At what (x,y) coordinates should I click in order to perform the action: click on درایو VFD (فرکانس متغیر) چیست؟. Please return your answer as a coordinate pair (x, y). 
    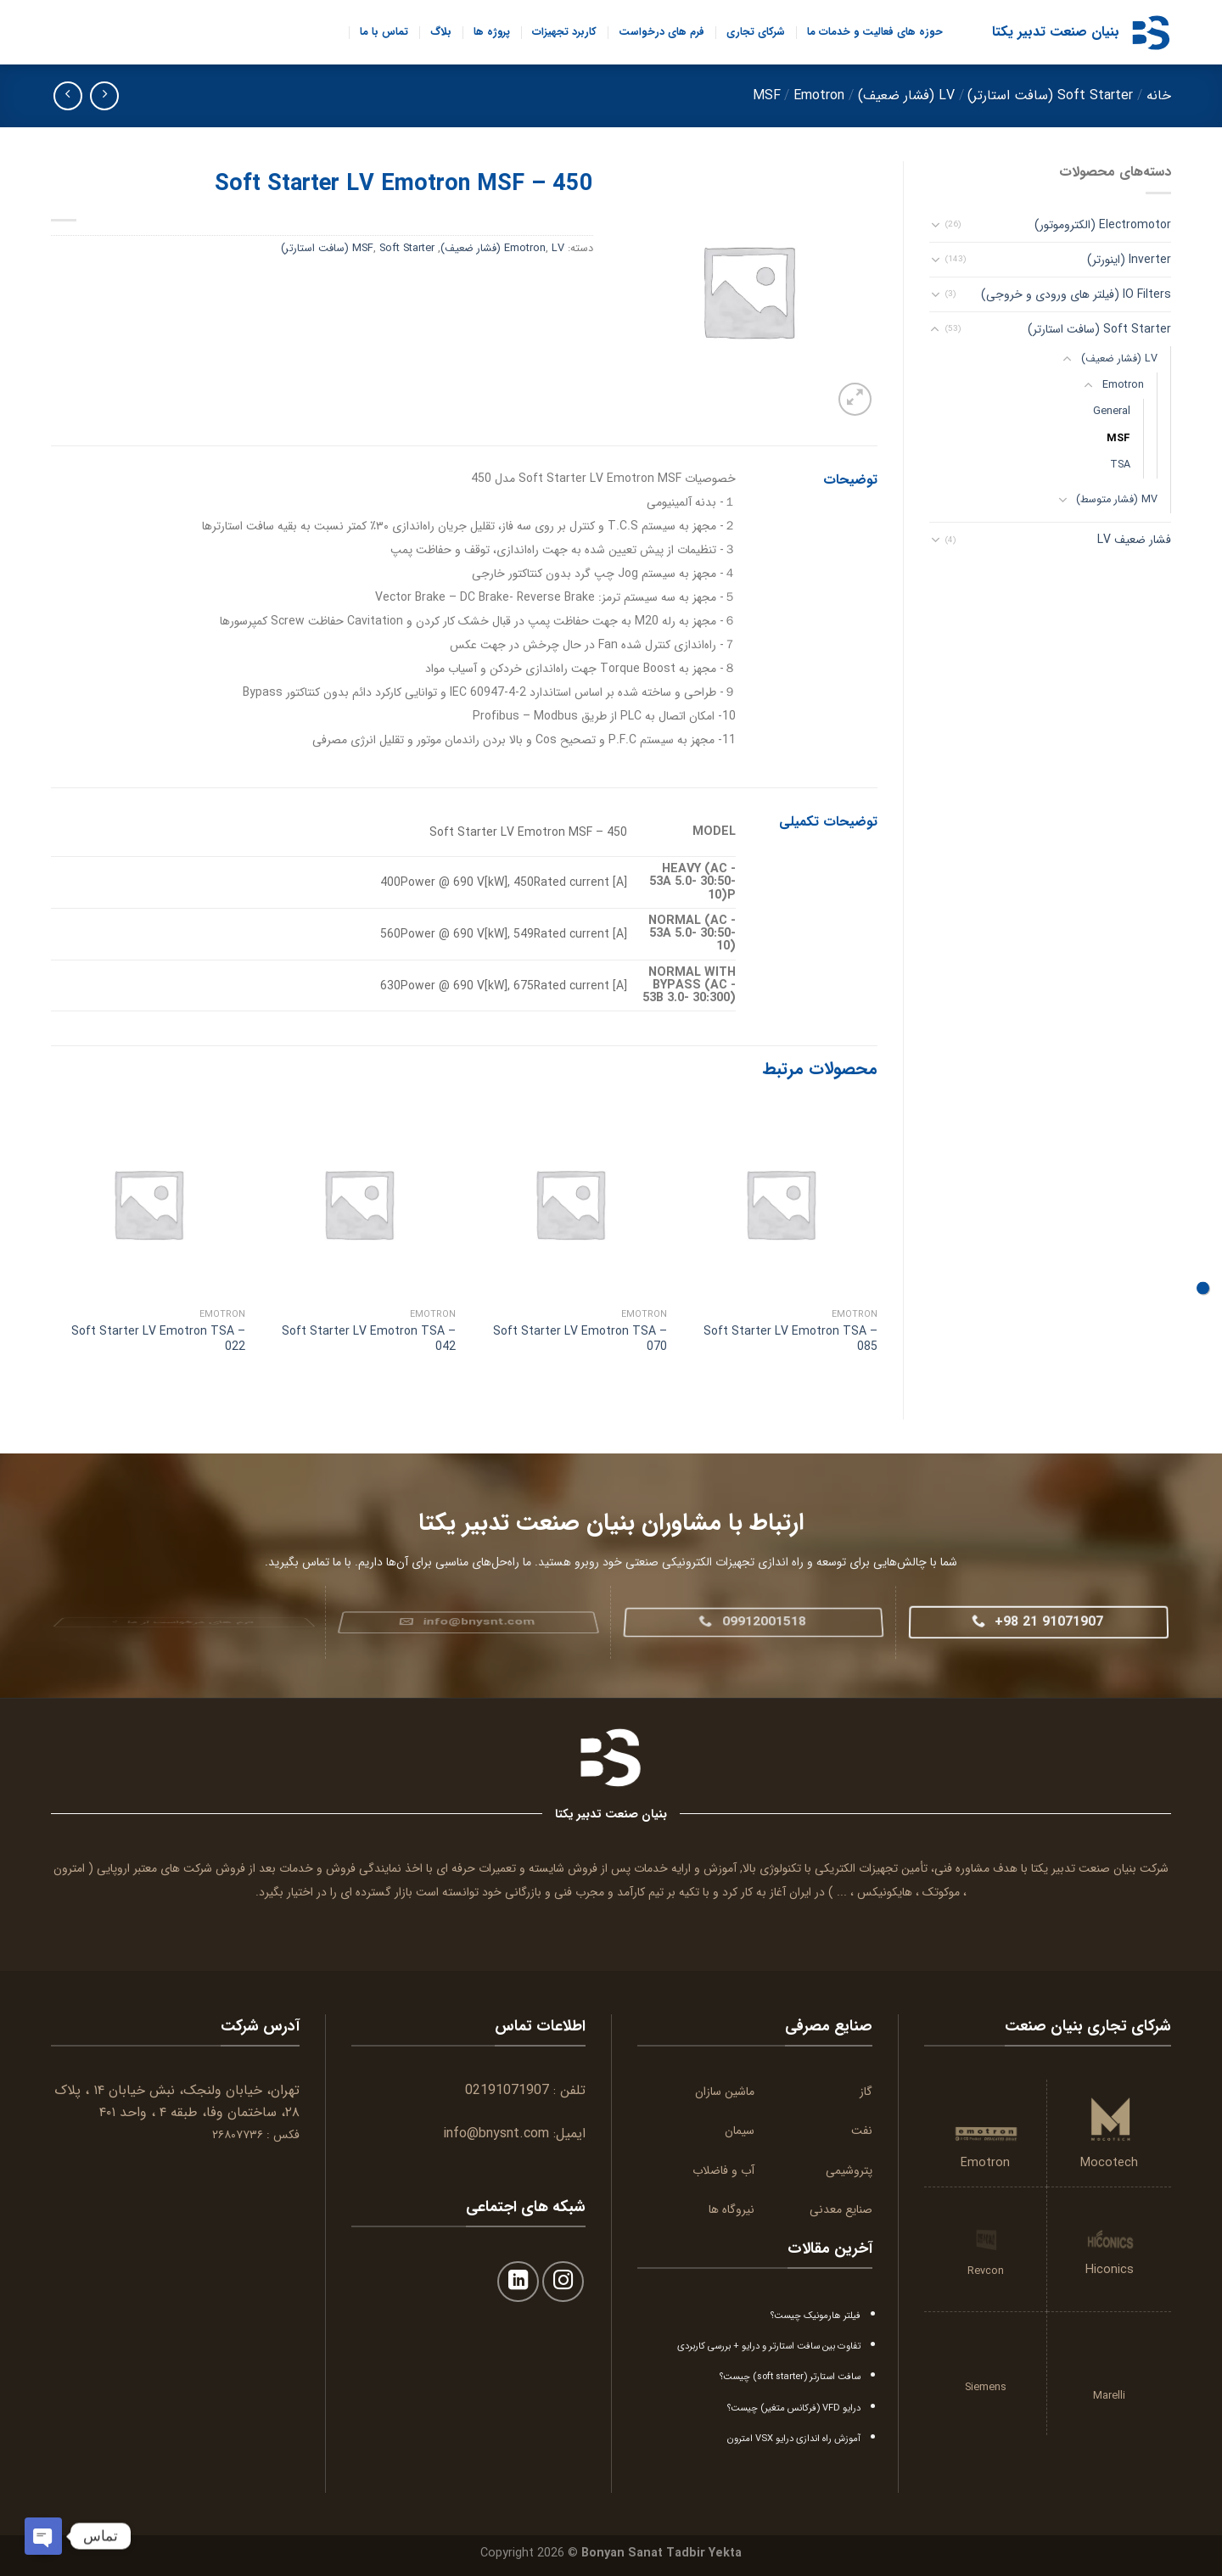
    Looking at the image, I should click on (793, 2408).